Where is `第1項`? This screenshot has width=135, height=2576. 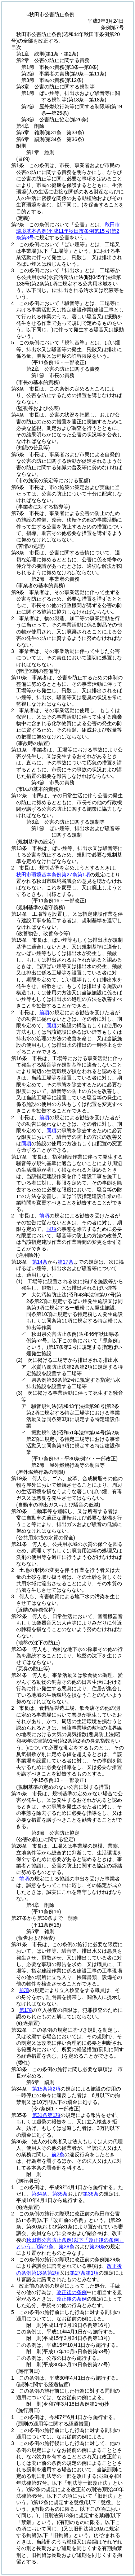 第1項 is located at coordinates (25, 2010).